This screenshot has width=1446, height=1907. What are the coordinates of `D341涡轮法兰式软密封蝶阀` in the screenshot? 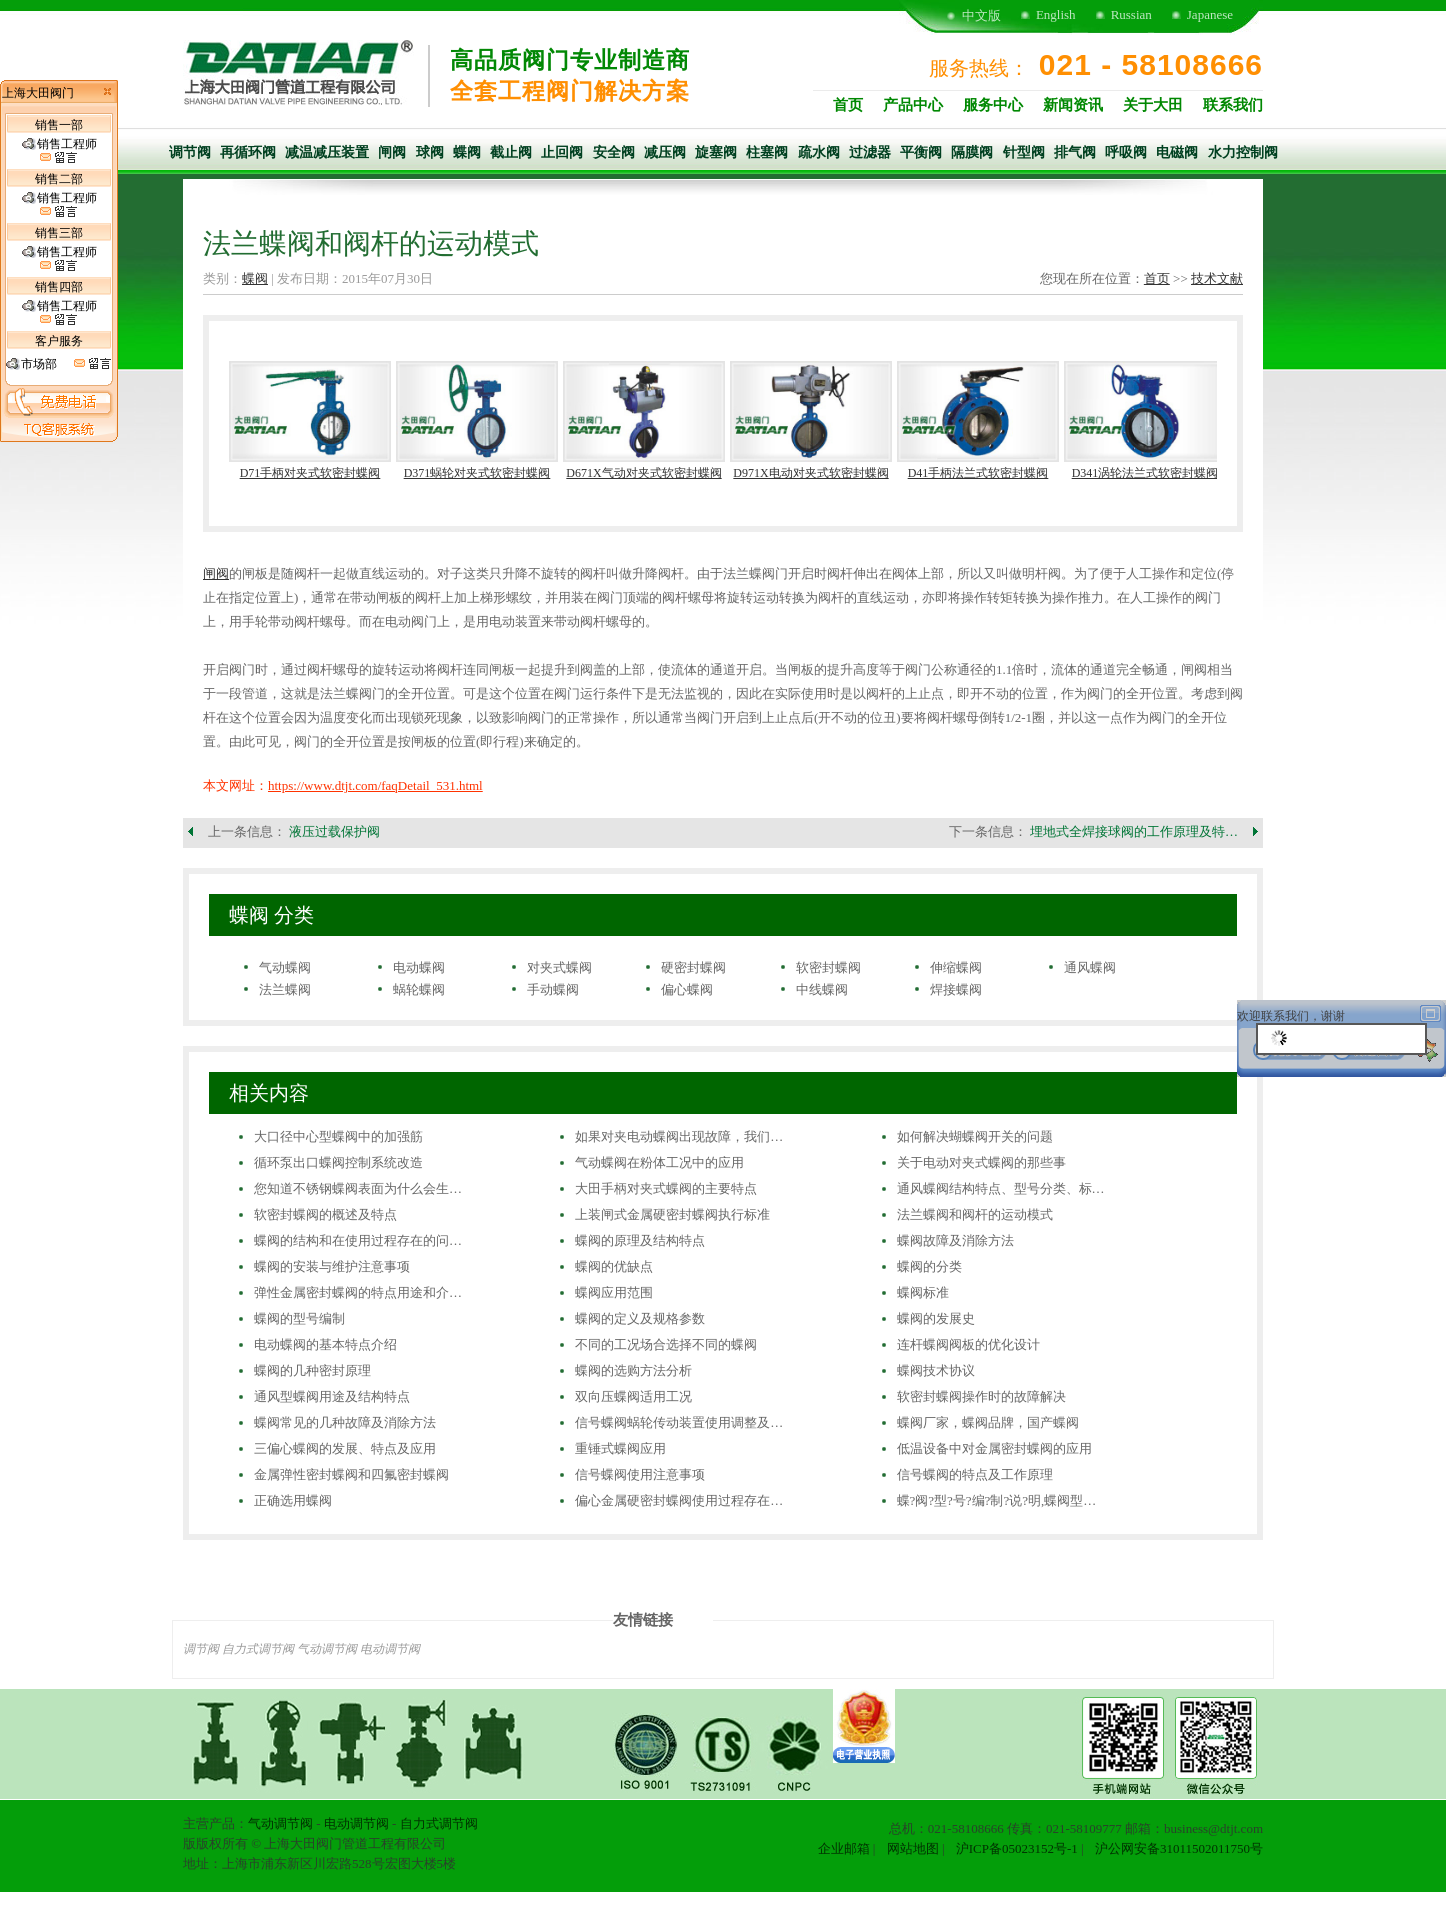 It's located at (1145, 473).